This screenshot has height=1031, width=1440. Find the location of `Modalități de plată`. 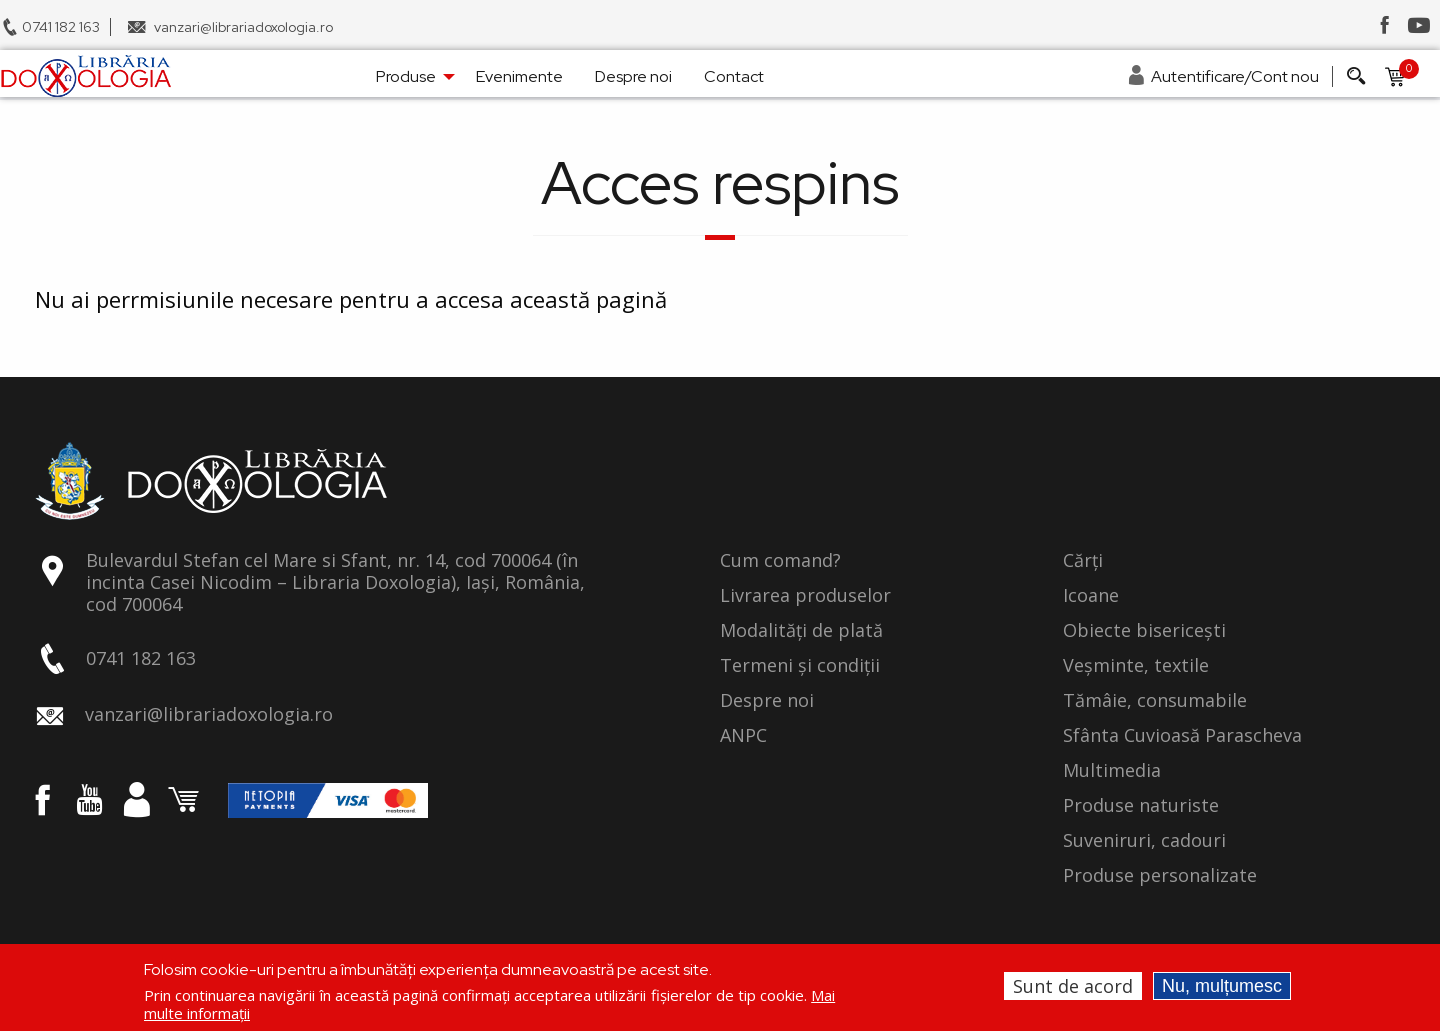

Modalități de plată is located at coordinates (801, 631).